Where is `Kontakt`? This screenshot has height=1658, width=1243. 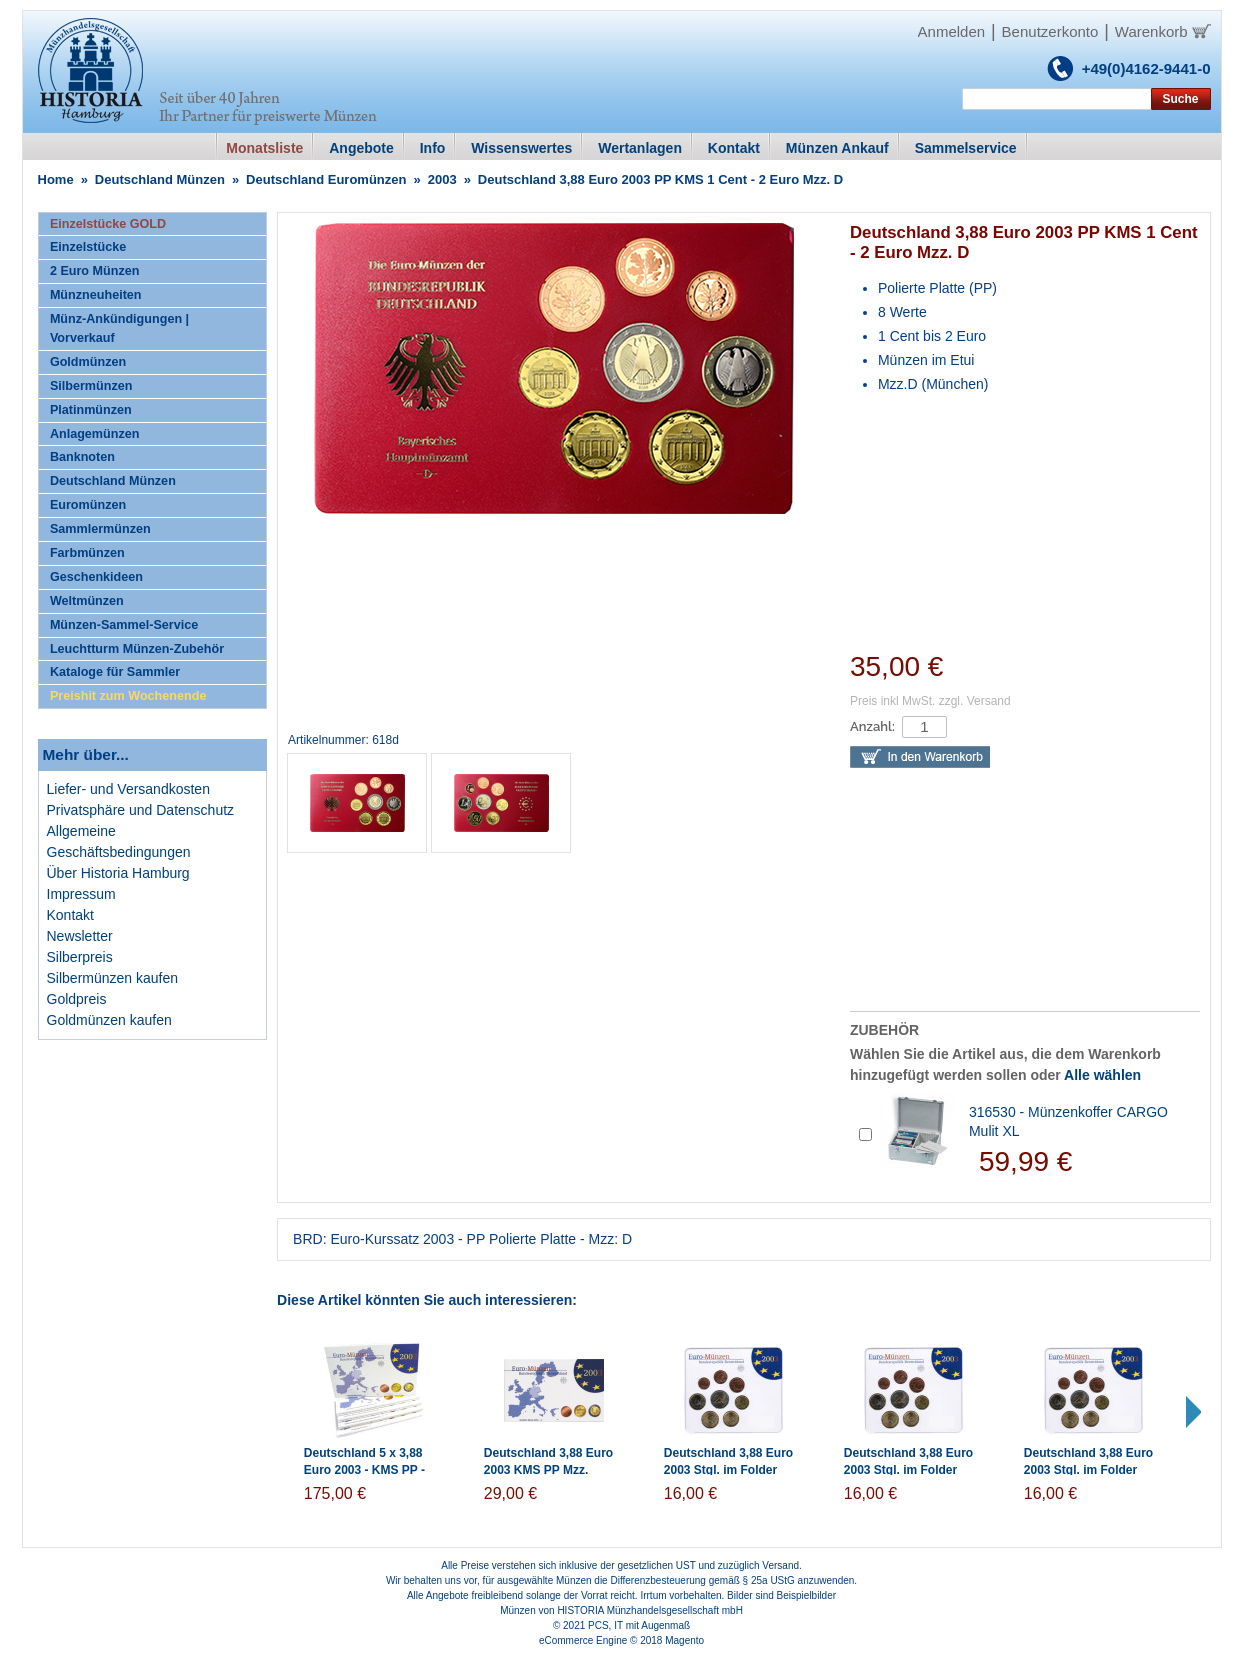
Kontakt is located at coordinates (70, 915).